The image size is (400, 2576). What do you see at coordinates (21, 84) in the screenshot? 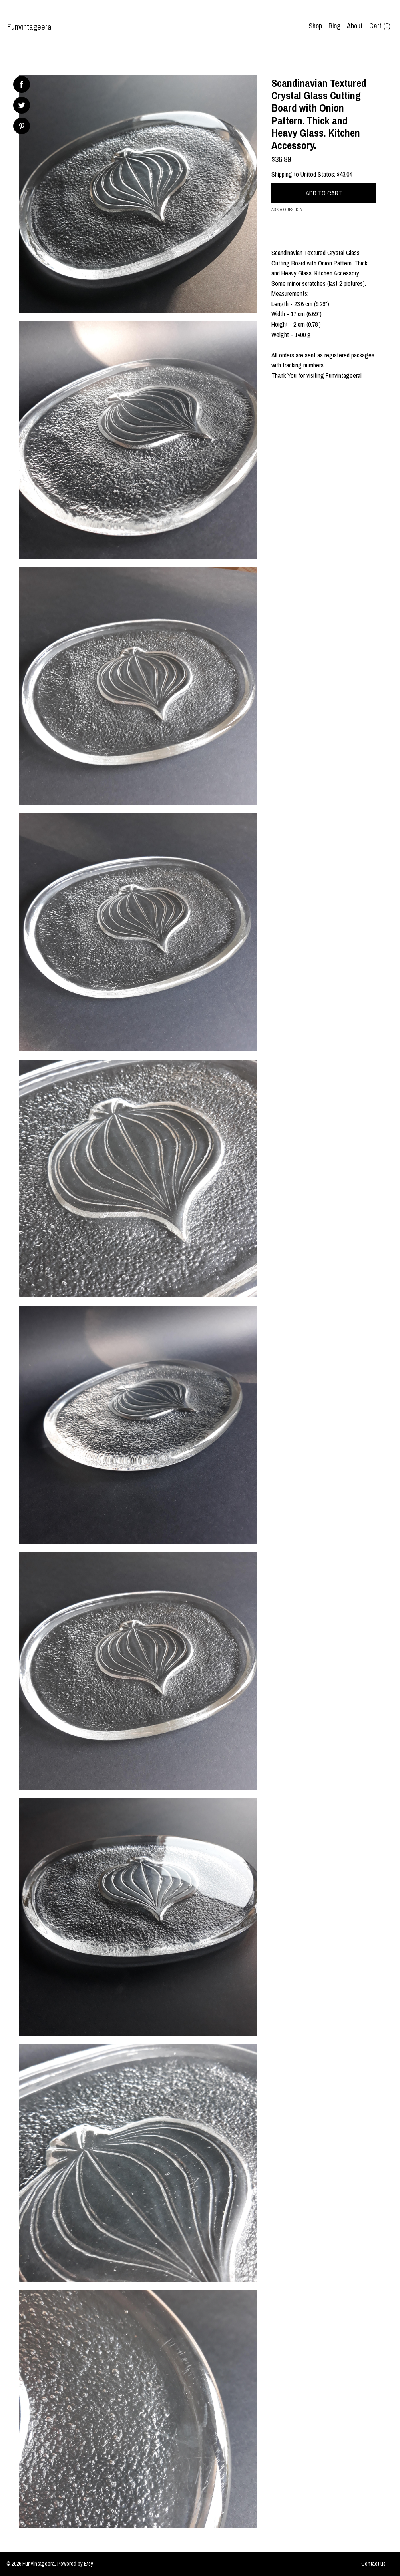
I see `[social media share for facebook]` at bounding box center [21, 84].